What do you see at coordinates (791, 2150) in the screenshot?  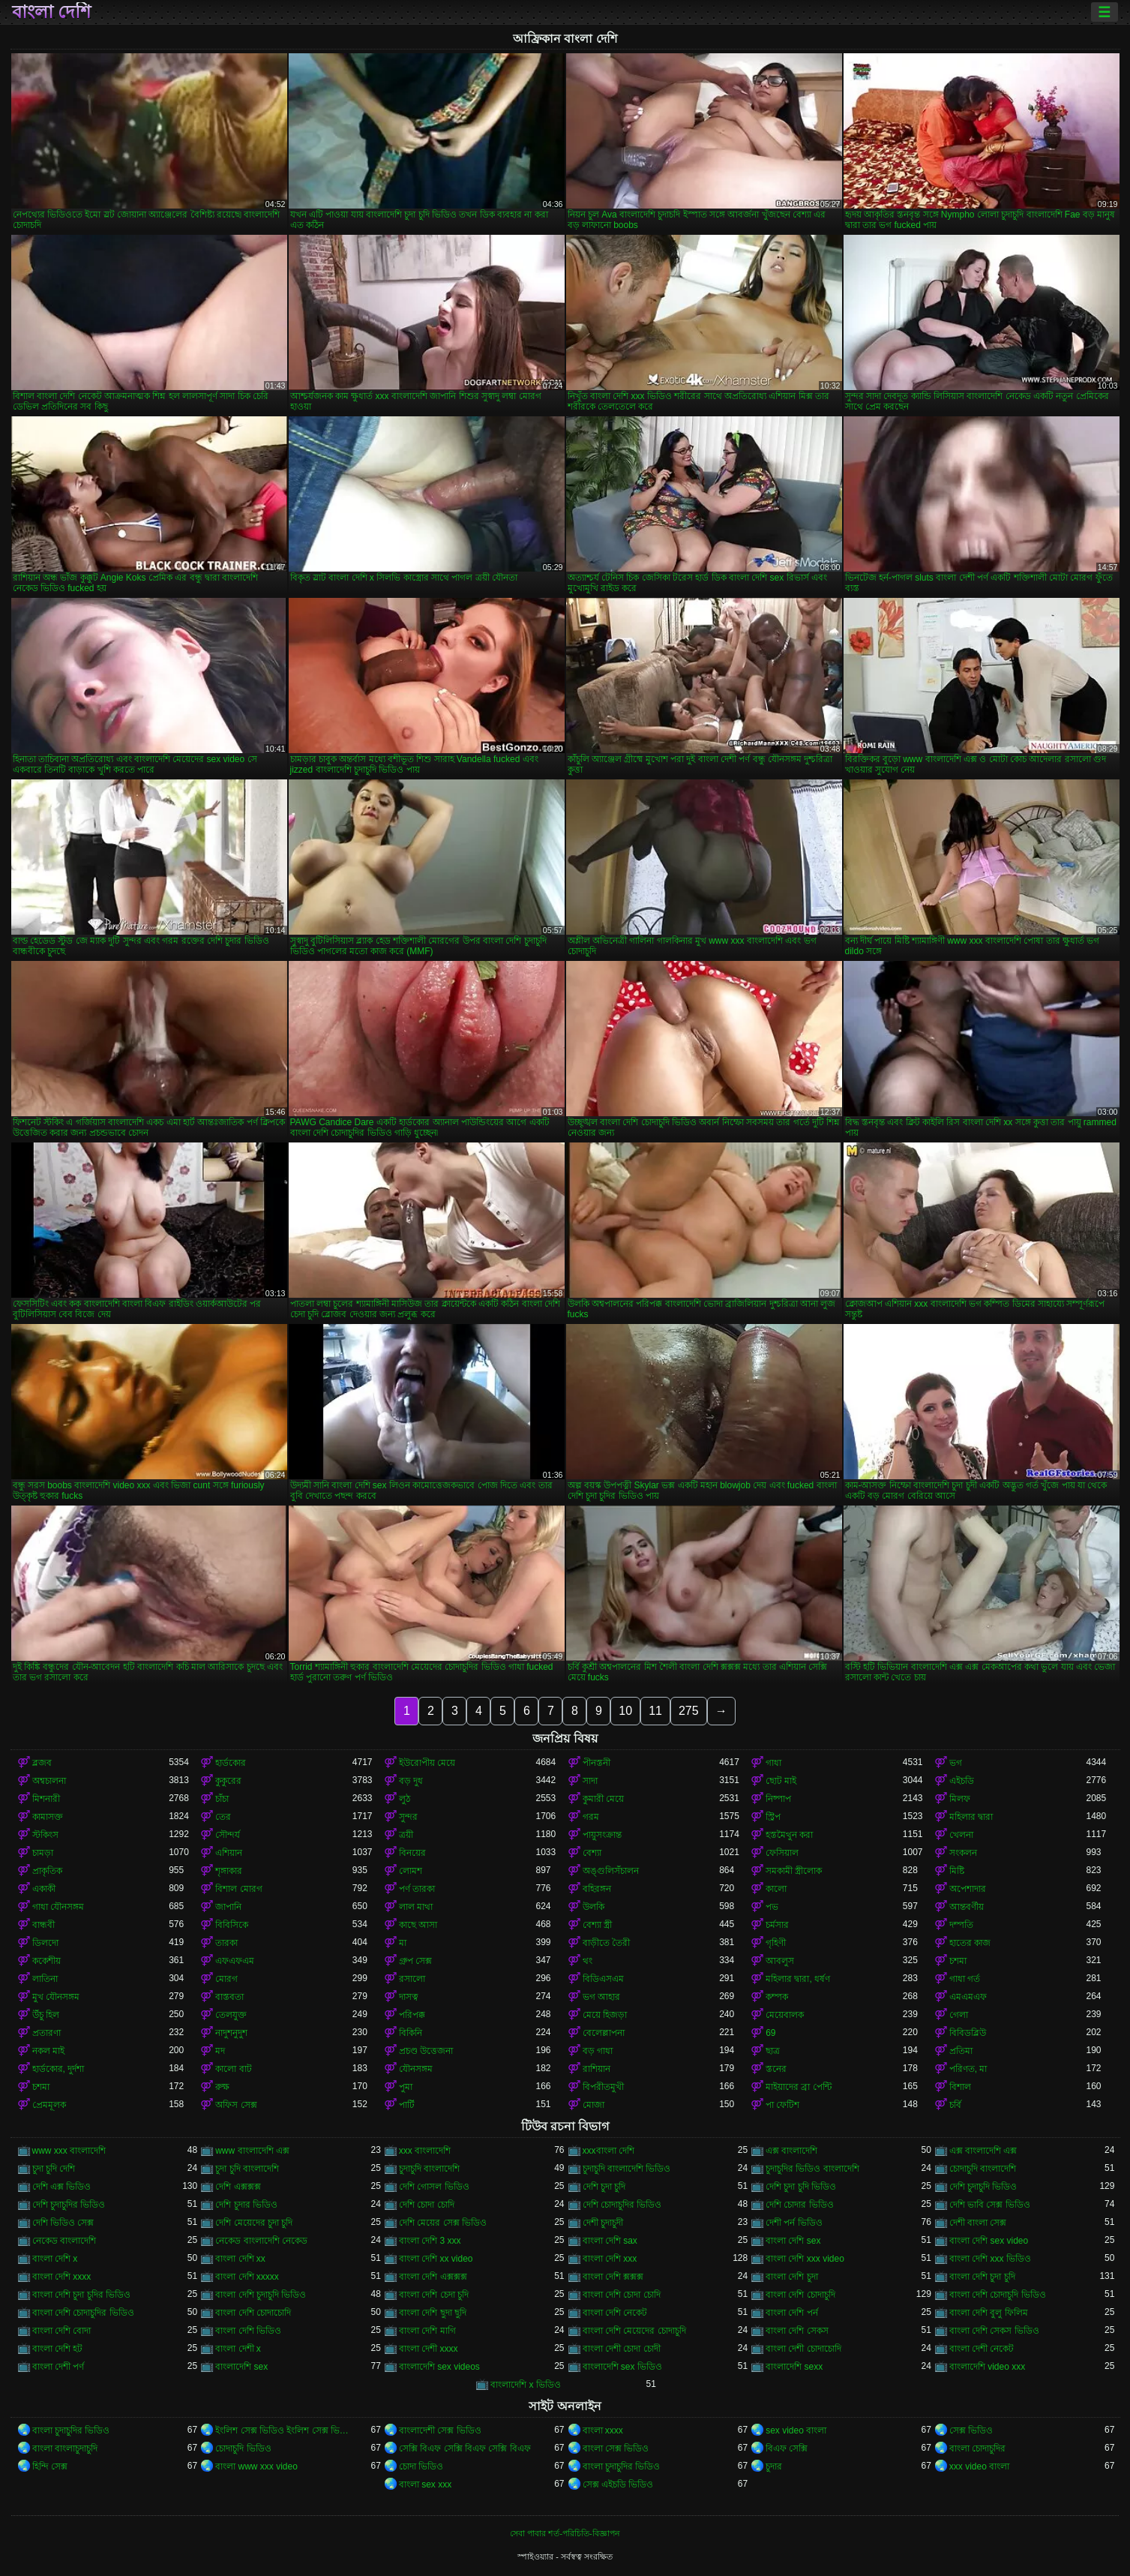 I see `এক্স বাংলাদেশি` at bounding box center [791, 2150].